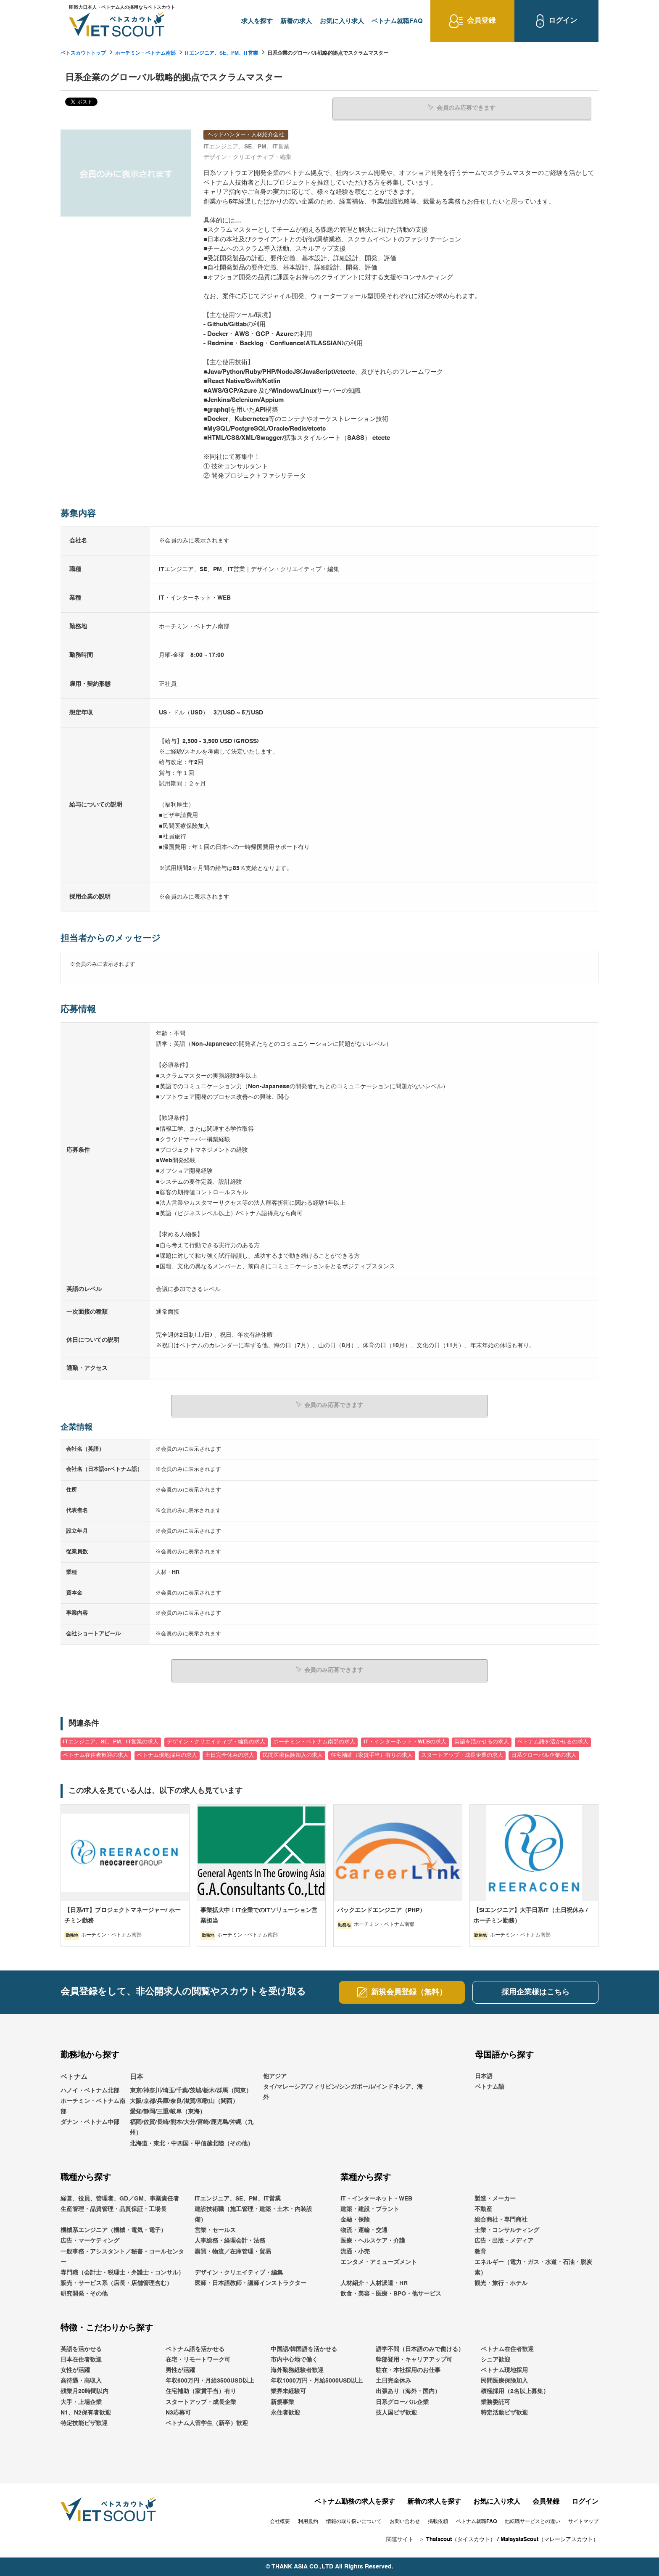 The width and height of the screenshot is (659, 2576). Describe the element at coordinates (229, 1755) in the screenshot. I see `土日完全休みの求人` at that location.